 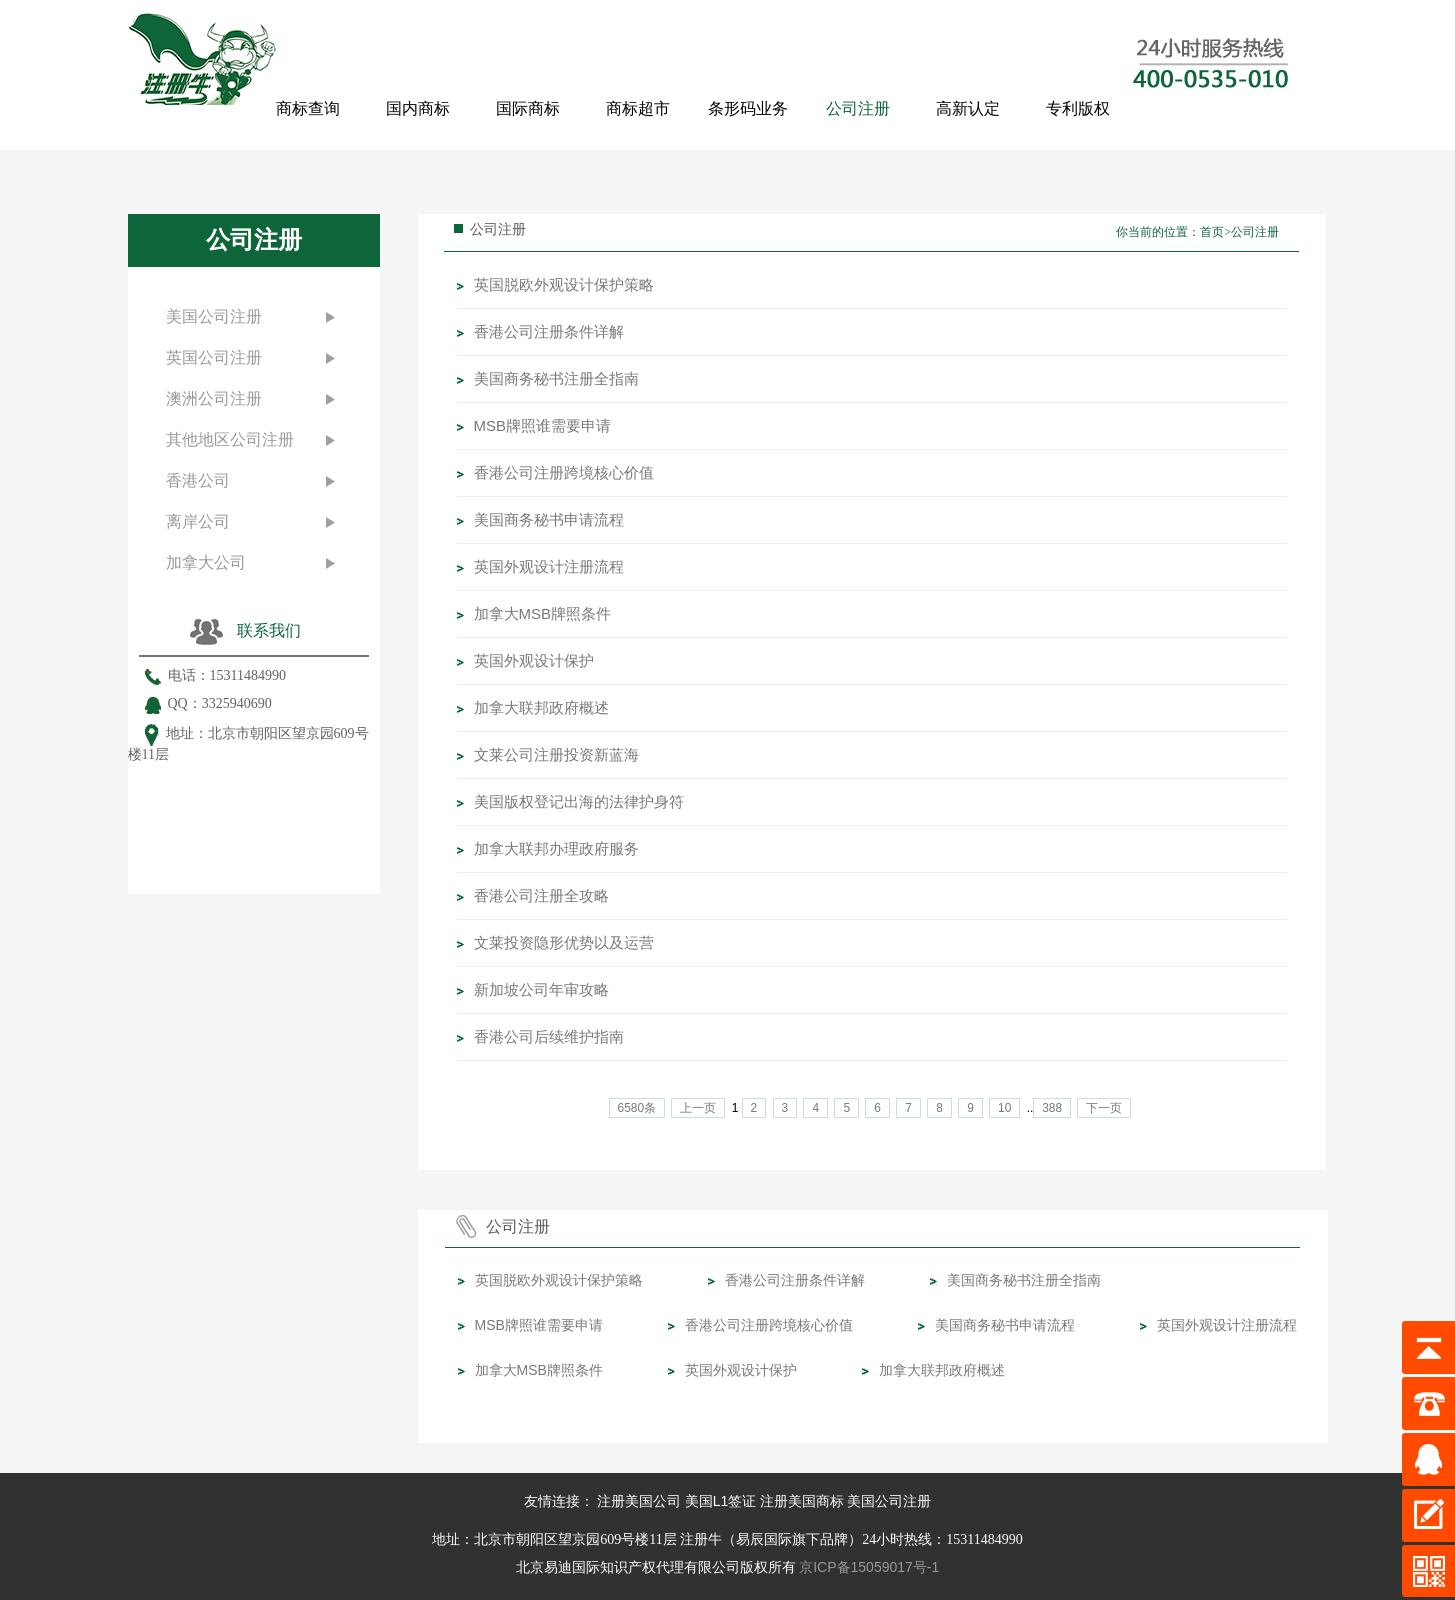 What do you see at coordinates (549, 519) in the screenshot?
I see `美国商务秘书申请流程` at bounding box center [549, 519].